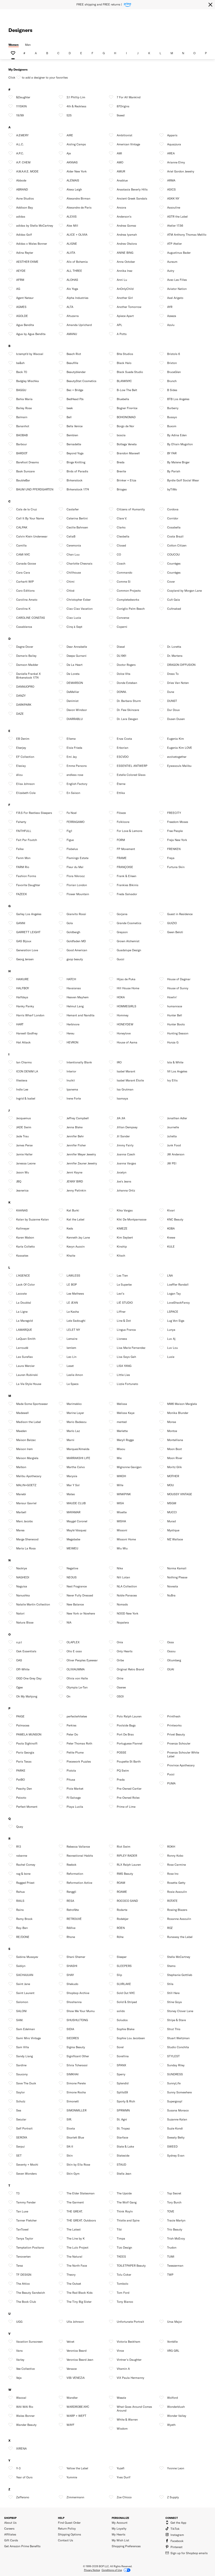 The height and width of the screenshot is (2576, 215). Describe the element at coordinates (173, 1476) in the screenshot. I see `MOTHER` at that location.